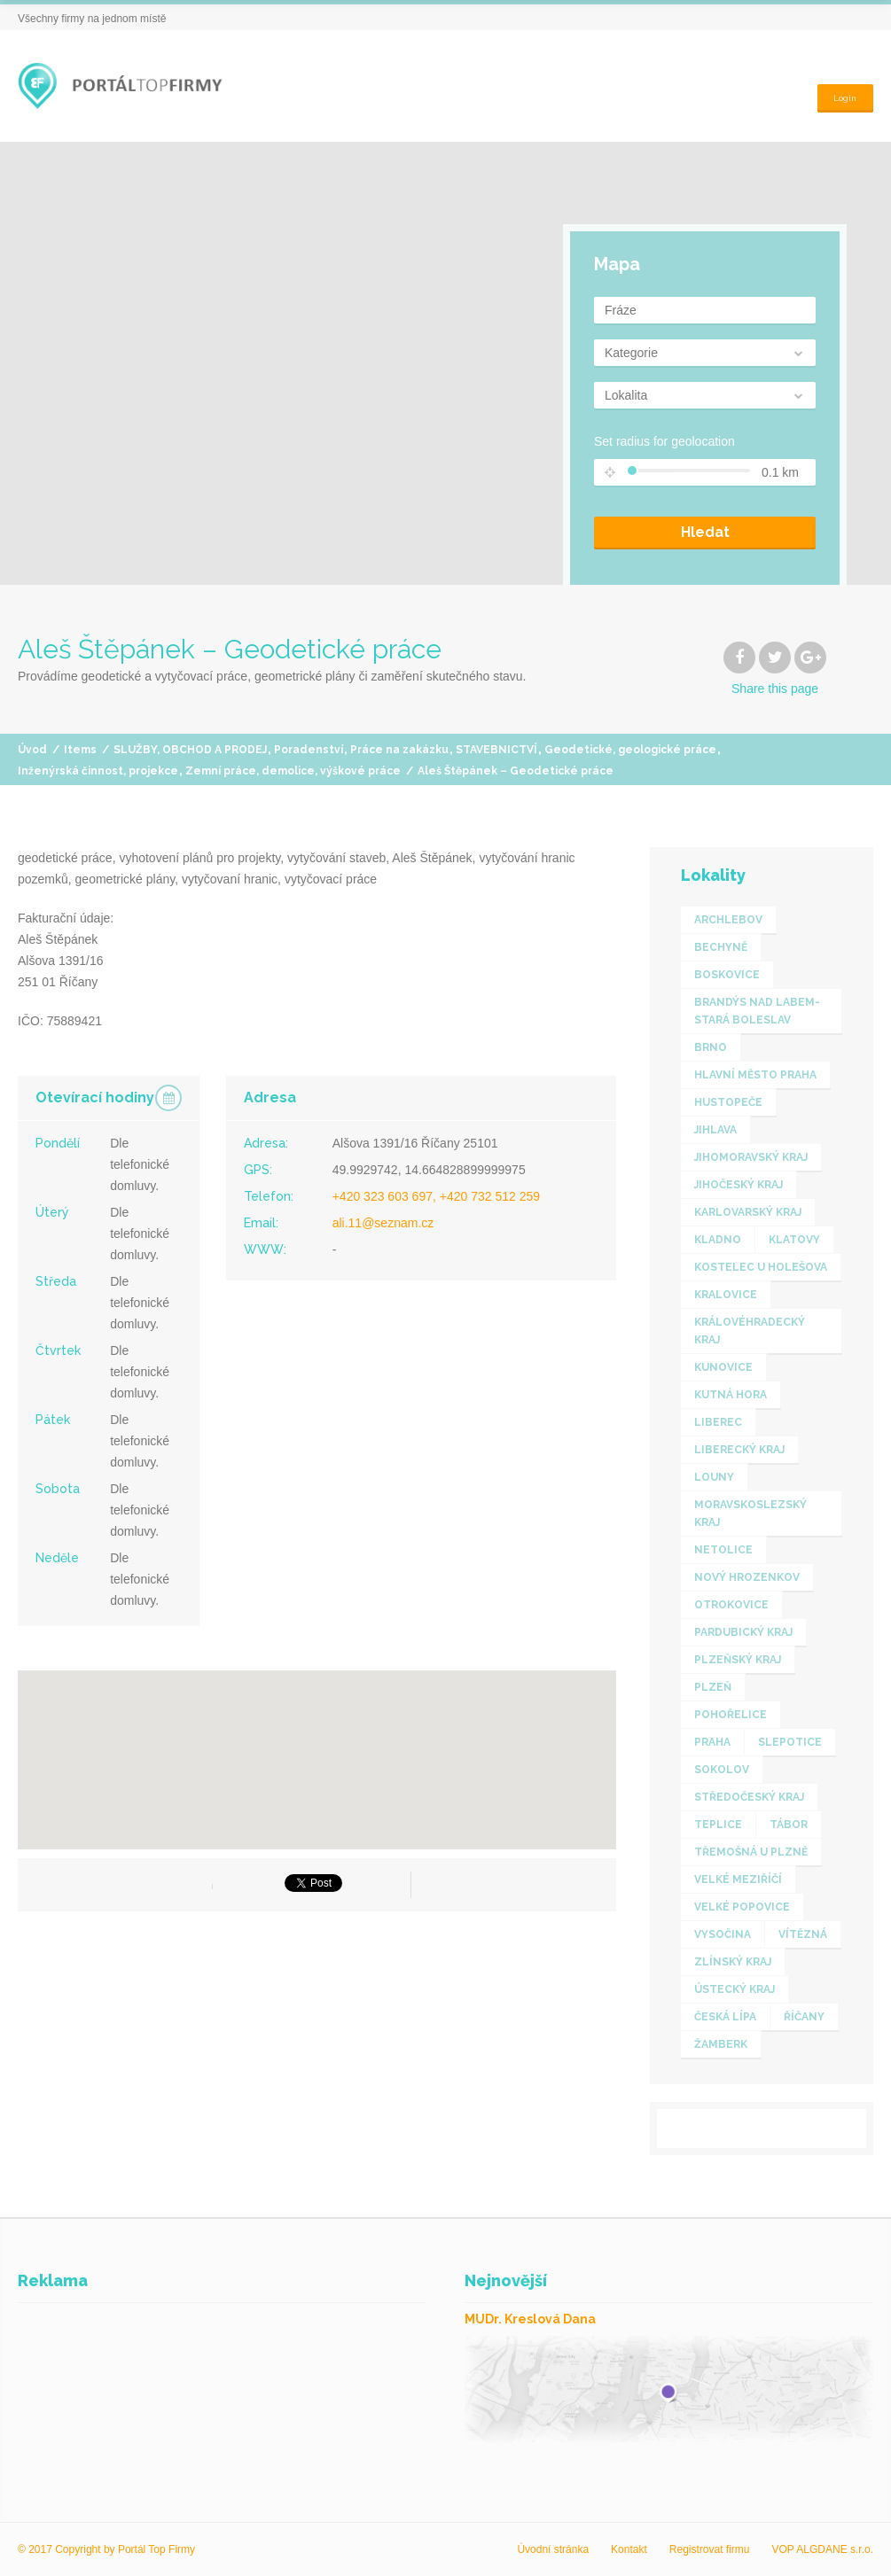 Image resolution: width=891 pixels, height=2576 pixels. I want to click on KARLOVARSKÝ KRAJ [KARLOVARSKÝ KRAJ (1 item)], so click(747, 1212).